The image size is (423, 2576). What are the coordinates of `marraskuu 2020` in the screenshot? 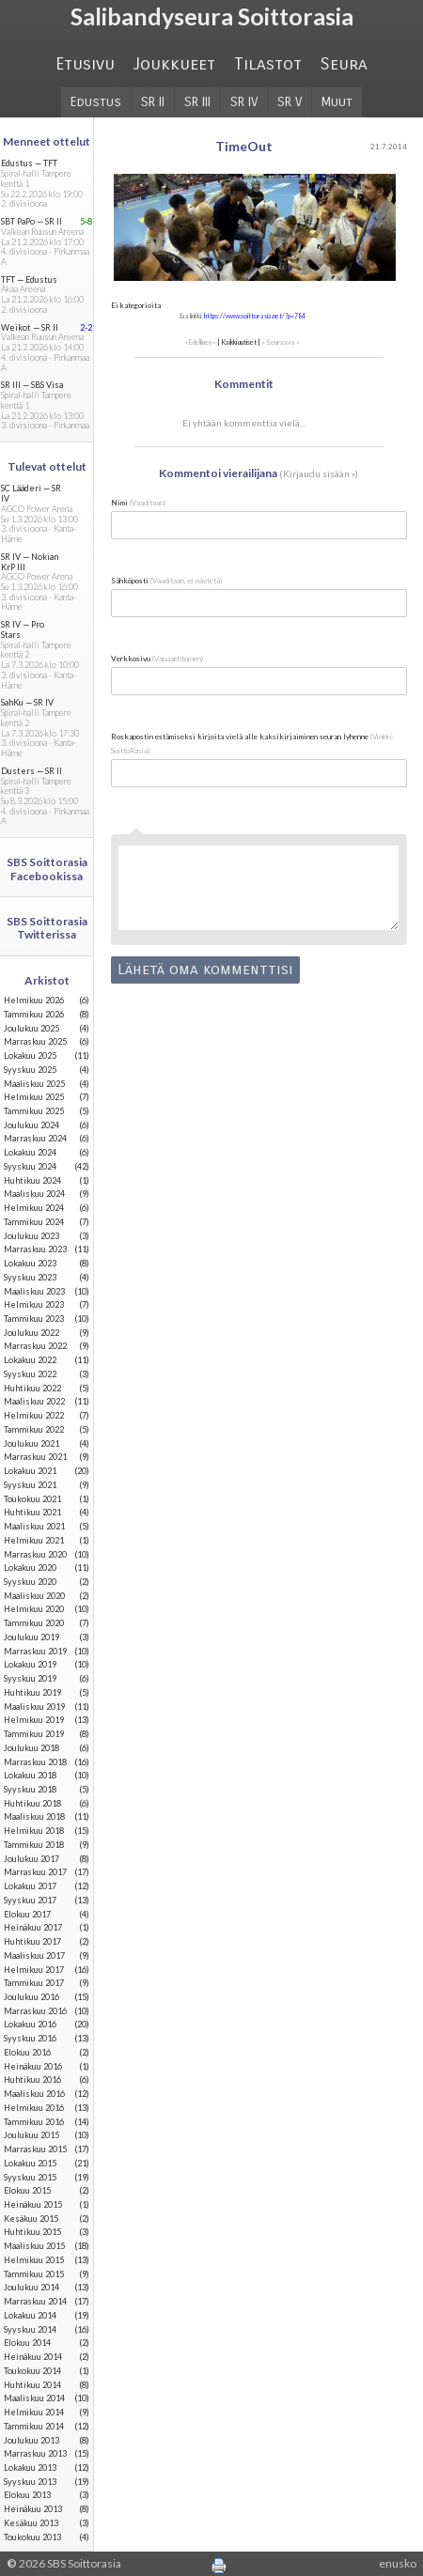 It's located at (35, 1554).